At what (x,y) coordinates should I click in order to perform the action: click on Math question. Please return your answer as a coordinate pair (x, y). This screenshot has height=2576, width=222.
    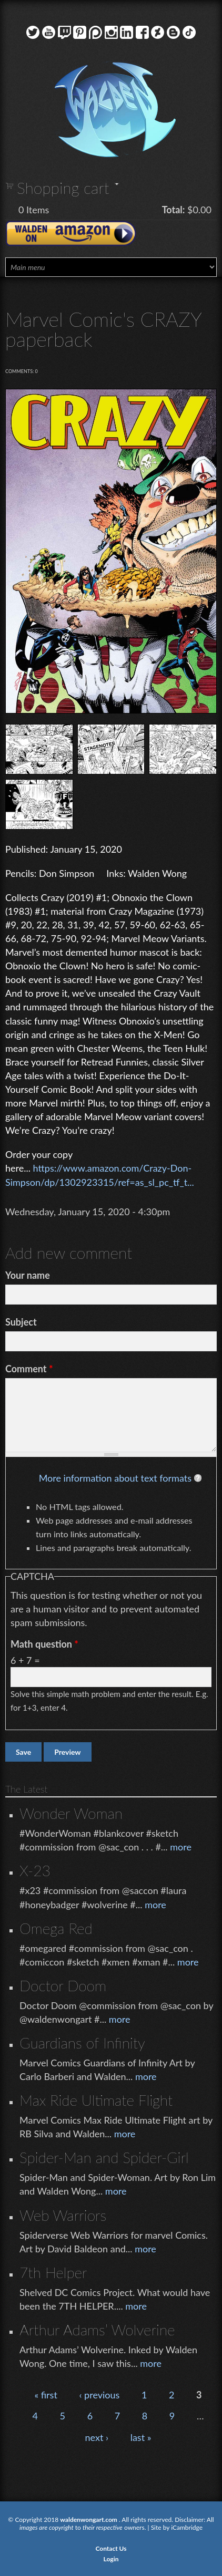
    Looking at the image, I should click on (44, 1644).